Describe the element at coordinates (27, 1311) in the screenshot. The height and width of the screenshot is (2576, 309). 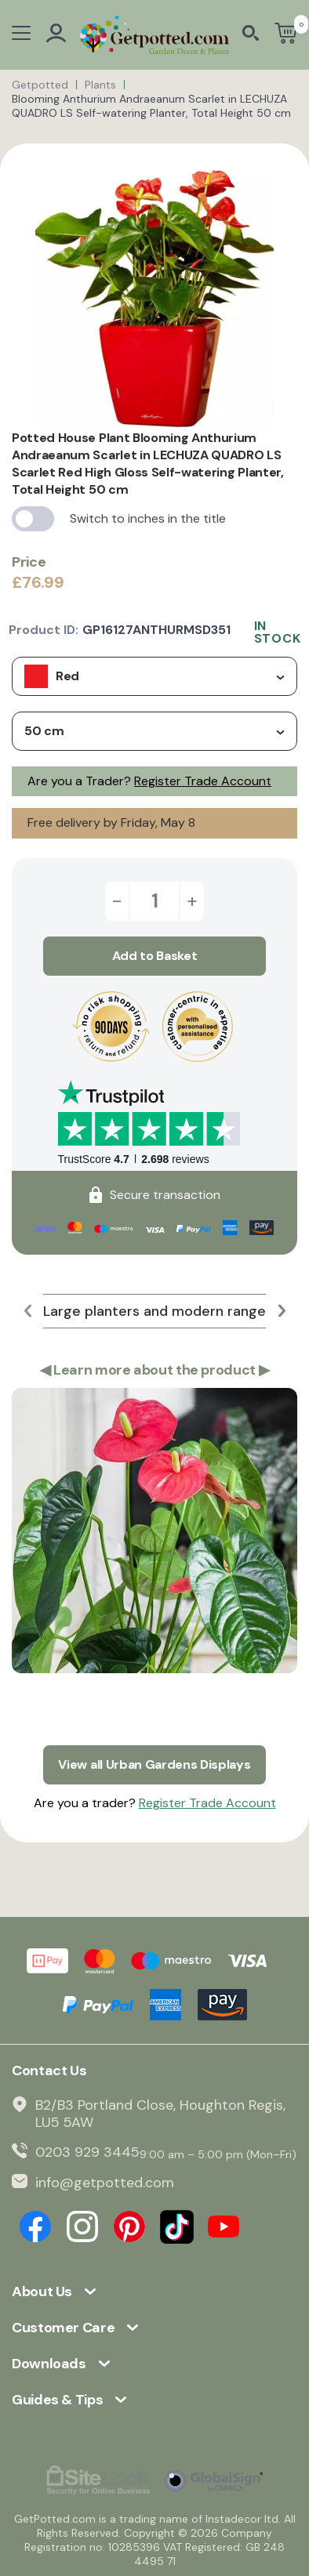
I see `[button]` at that location.